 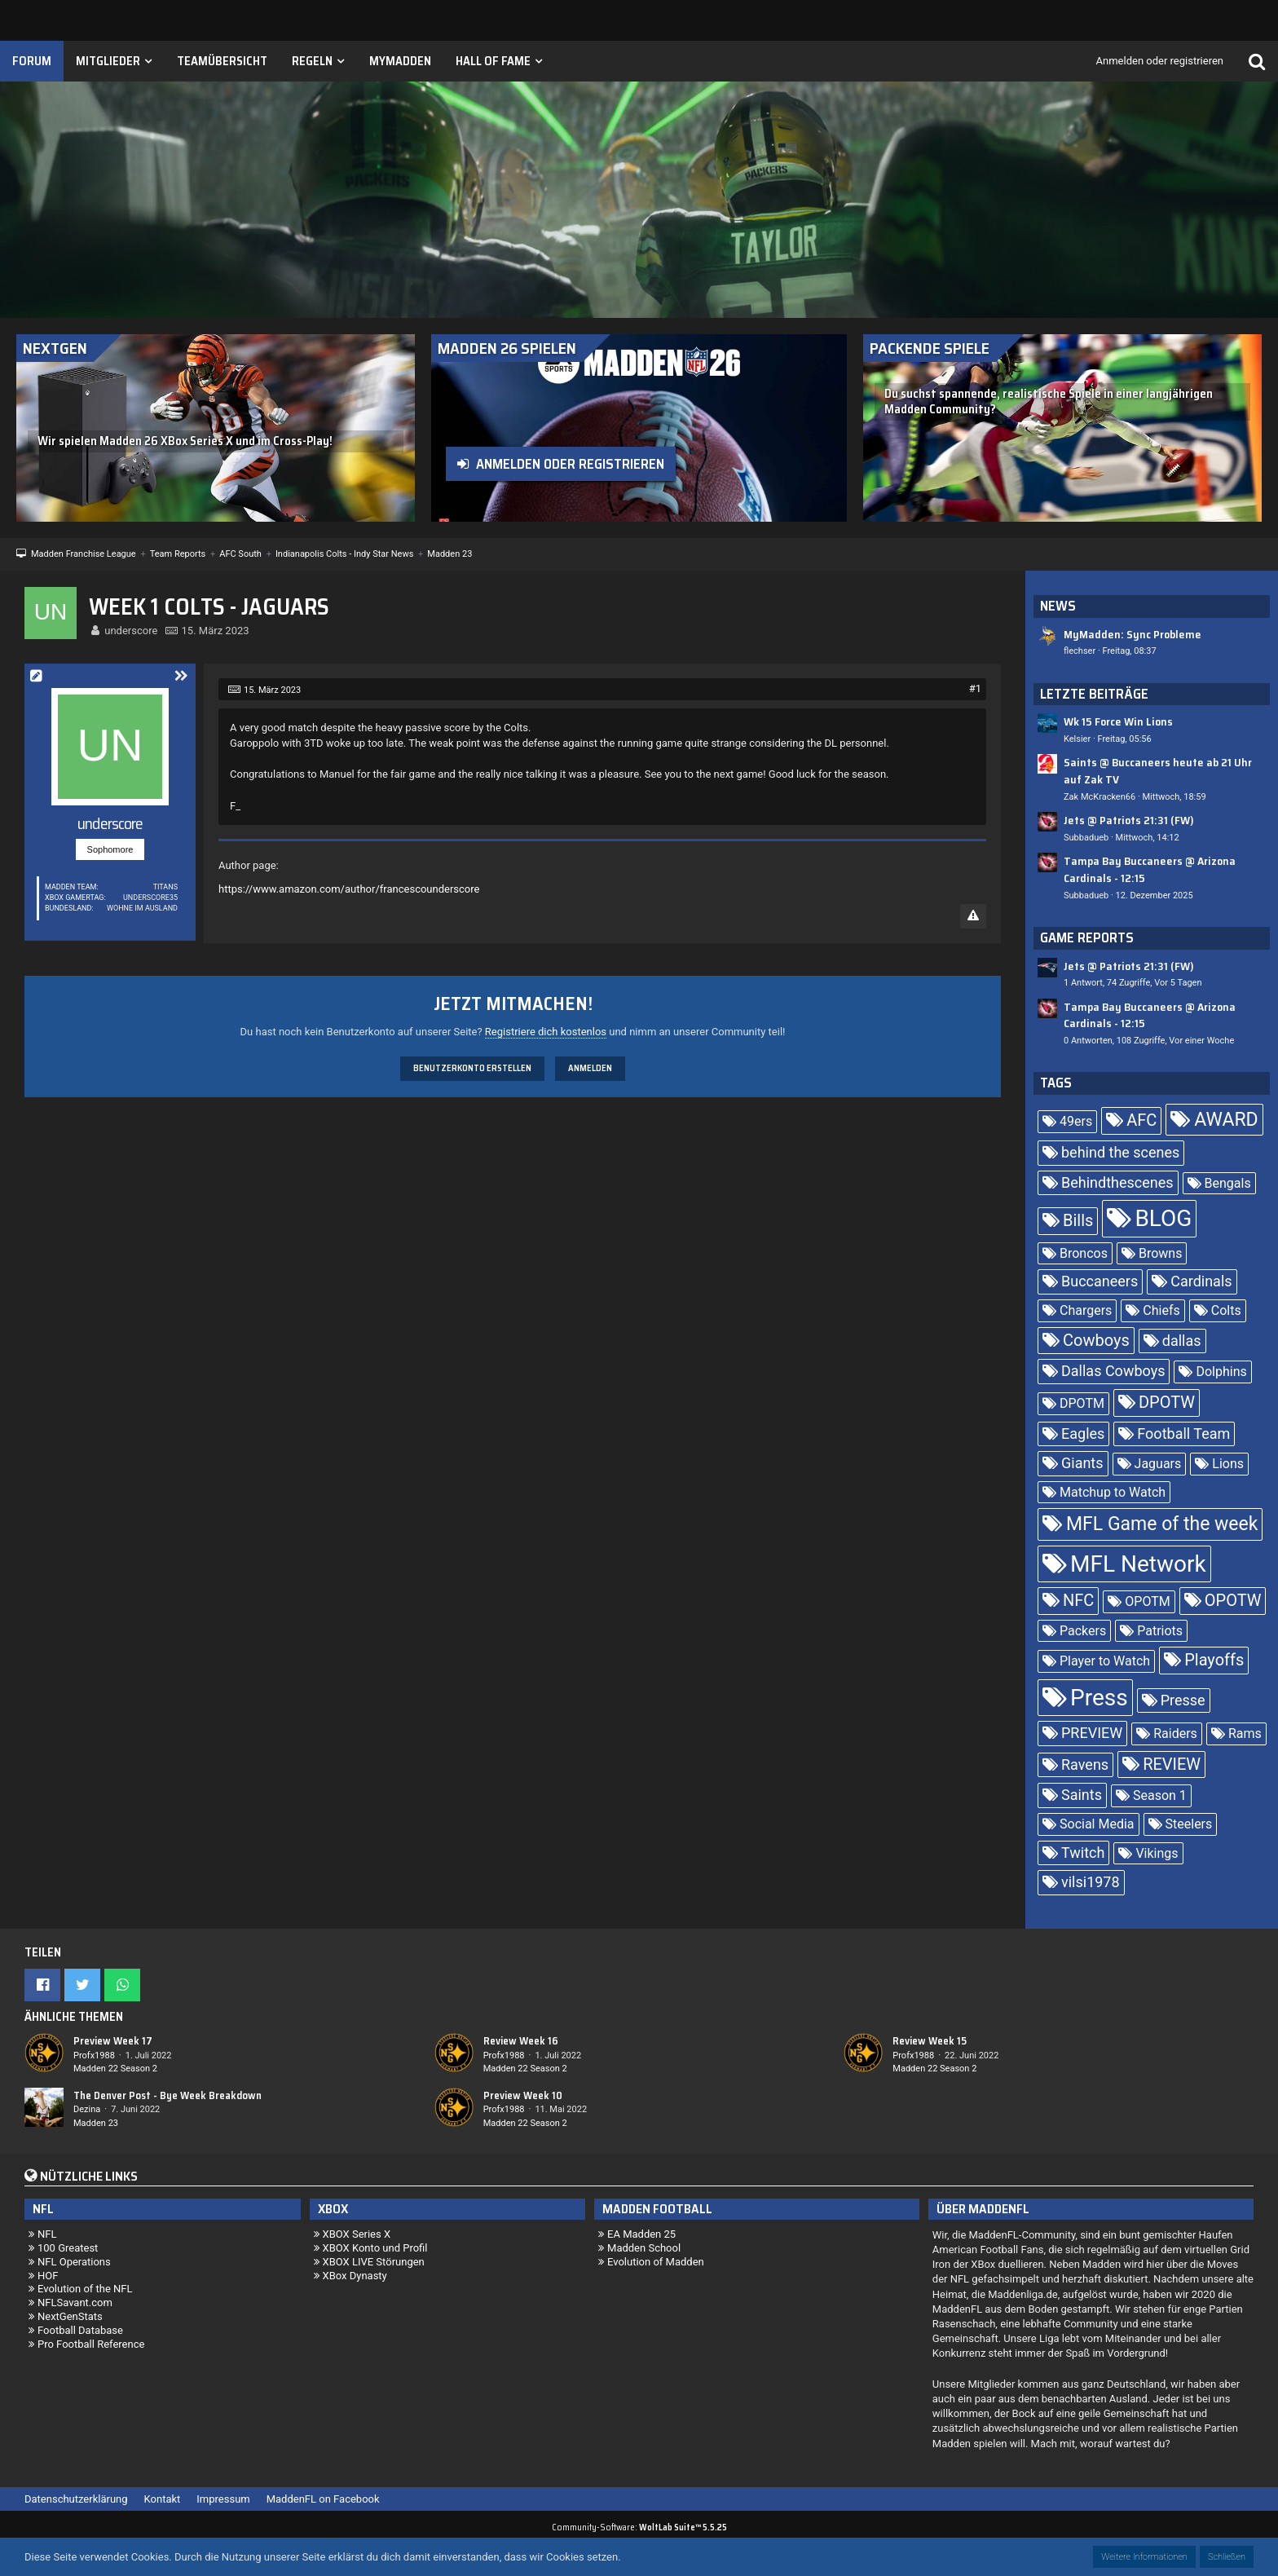 I want to click on XBOX Konto und Profil, so click(x=375, y=2248).